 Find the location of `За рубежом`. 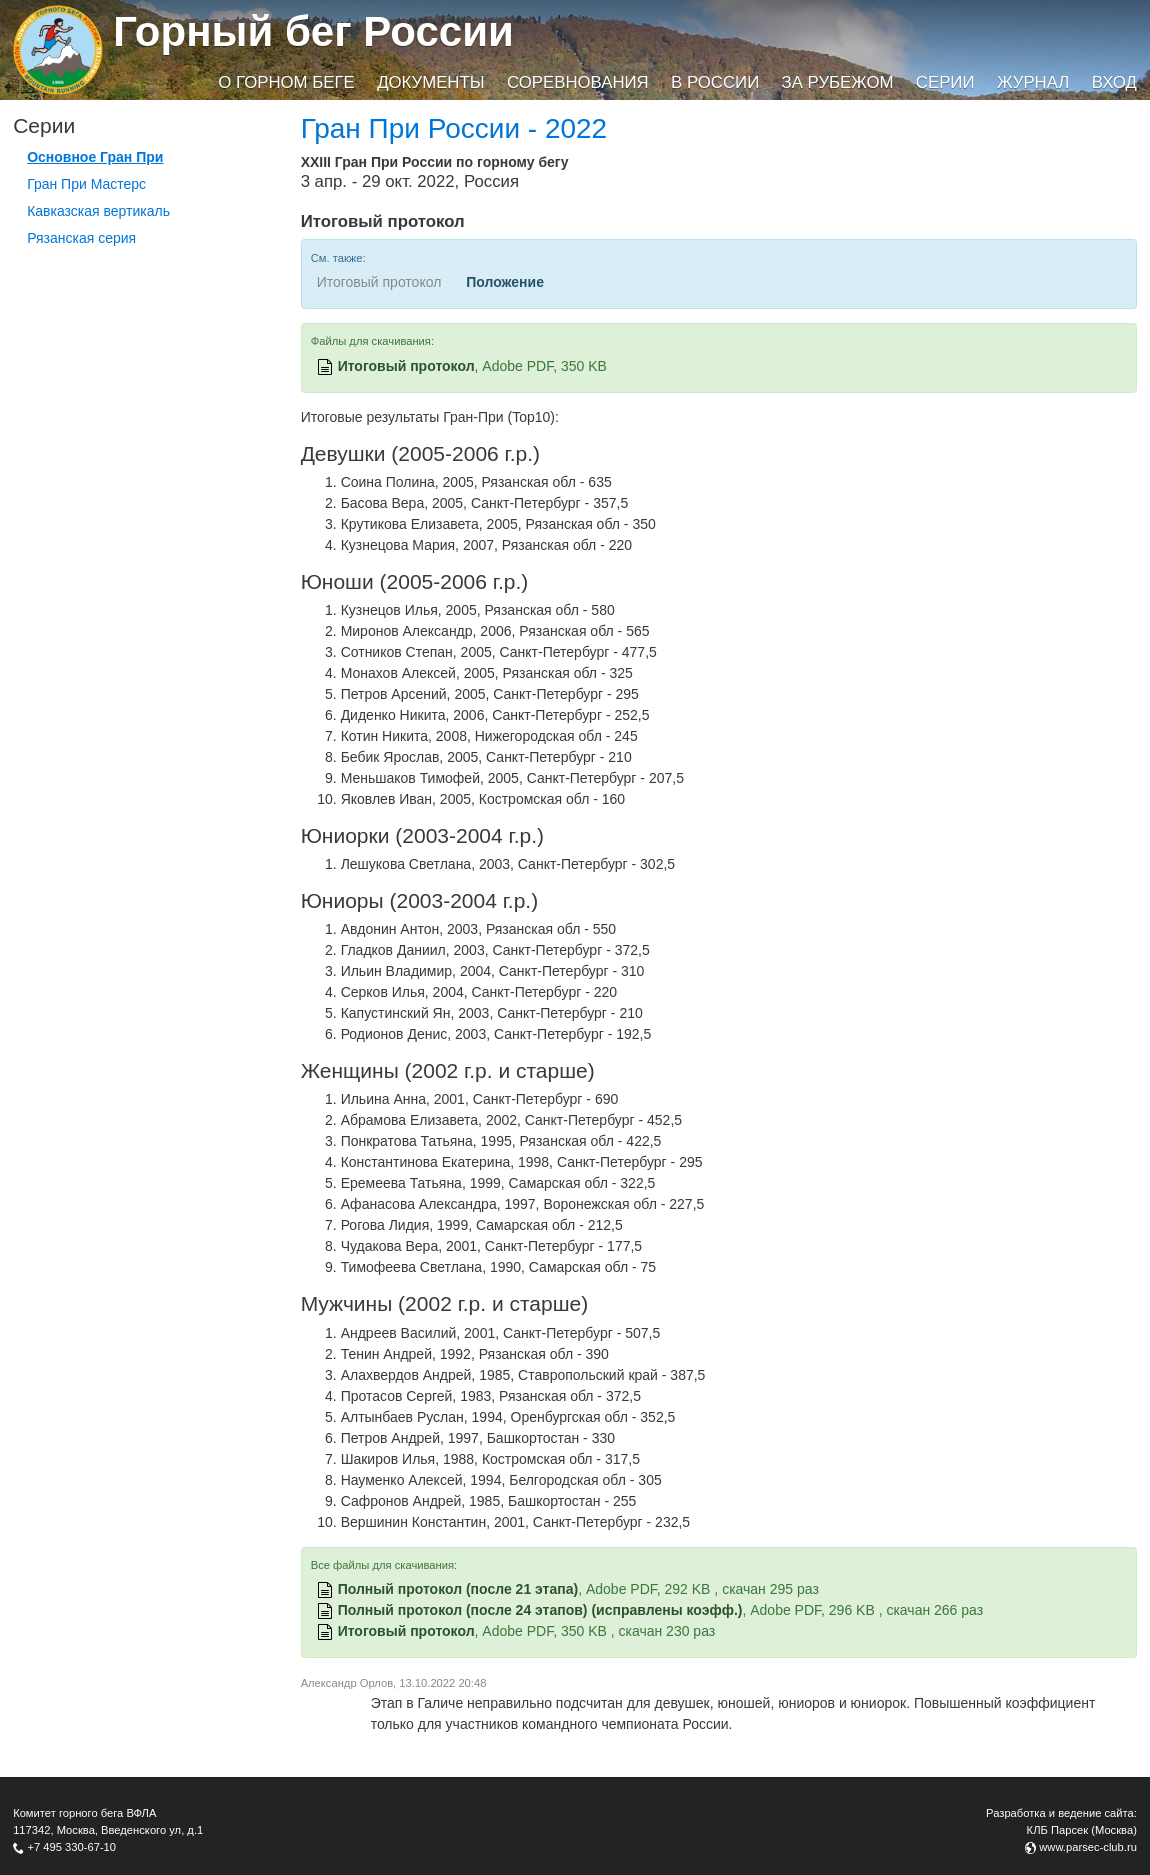

За рубежом is located at coordinates (838, 82).